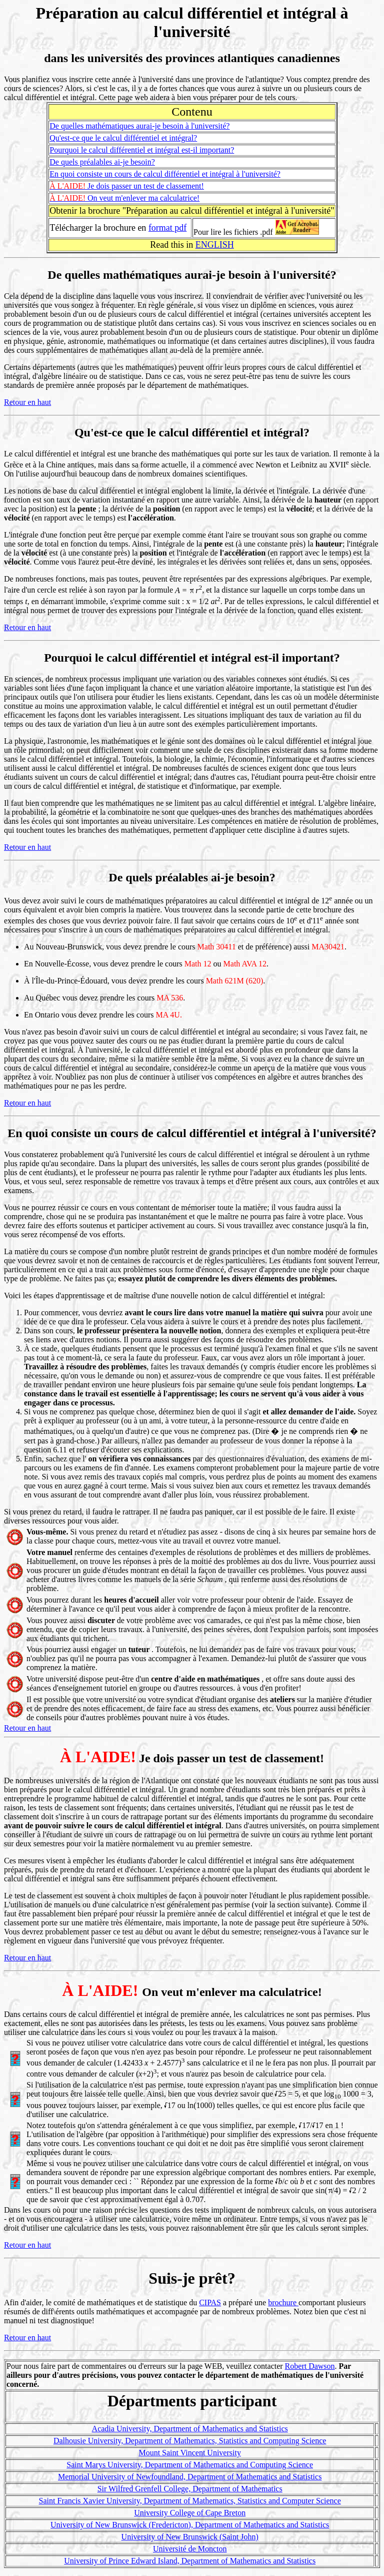 The image size is (384, 2576). Describe the element at coordinates (190, 2500) in the screenshot. I see `Saint Francis Xavier University, Department of Mathematics, Statistics and Computer Science` at that location.